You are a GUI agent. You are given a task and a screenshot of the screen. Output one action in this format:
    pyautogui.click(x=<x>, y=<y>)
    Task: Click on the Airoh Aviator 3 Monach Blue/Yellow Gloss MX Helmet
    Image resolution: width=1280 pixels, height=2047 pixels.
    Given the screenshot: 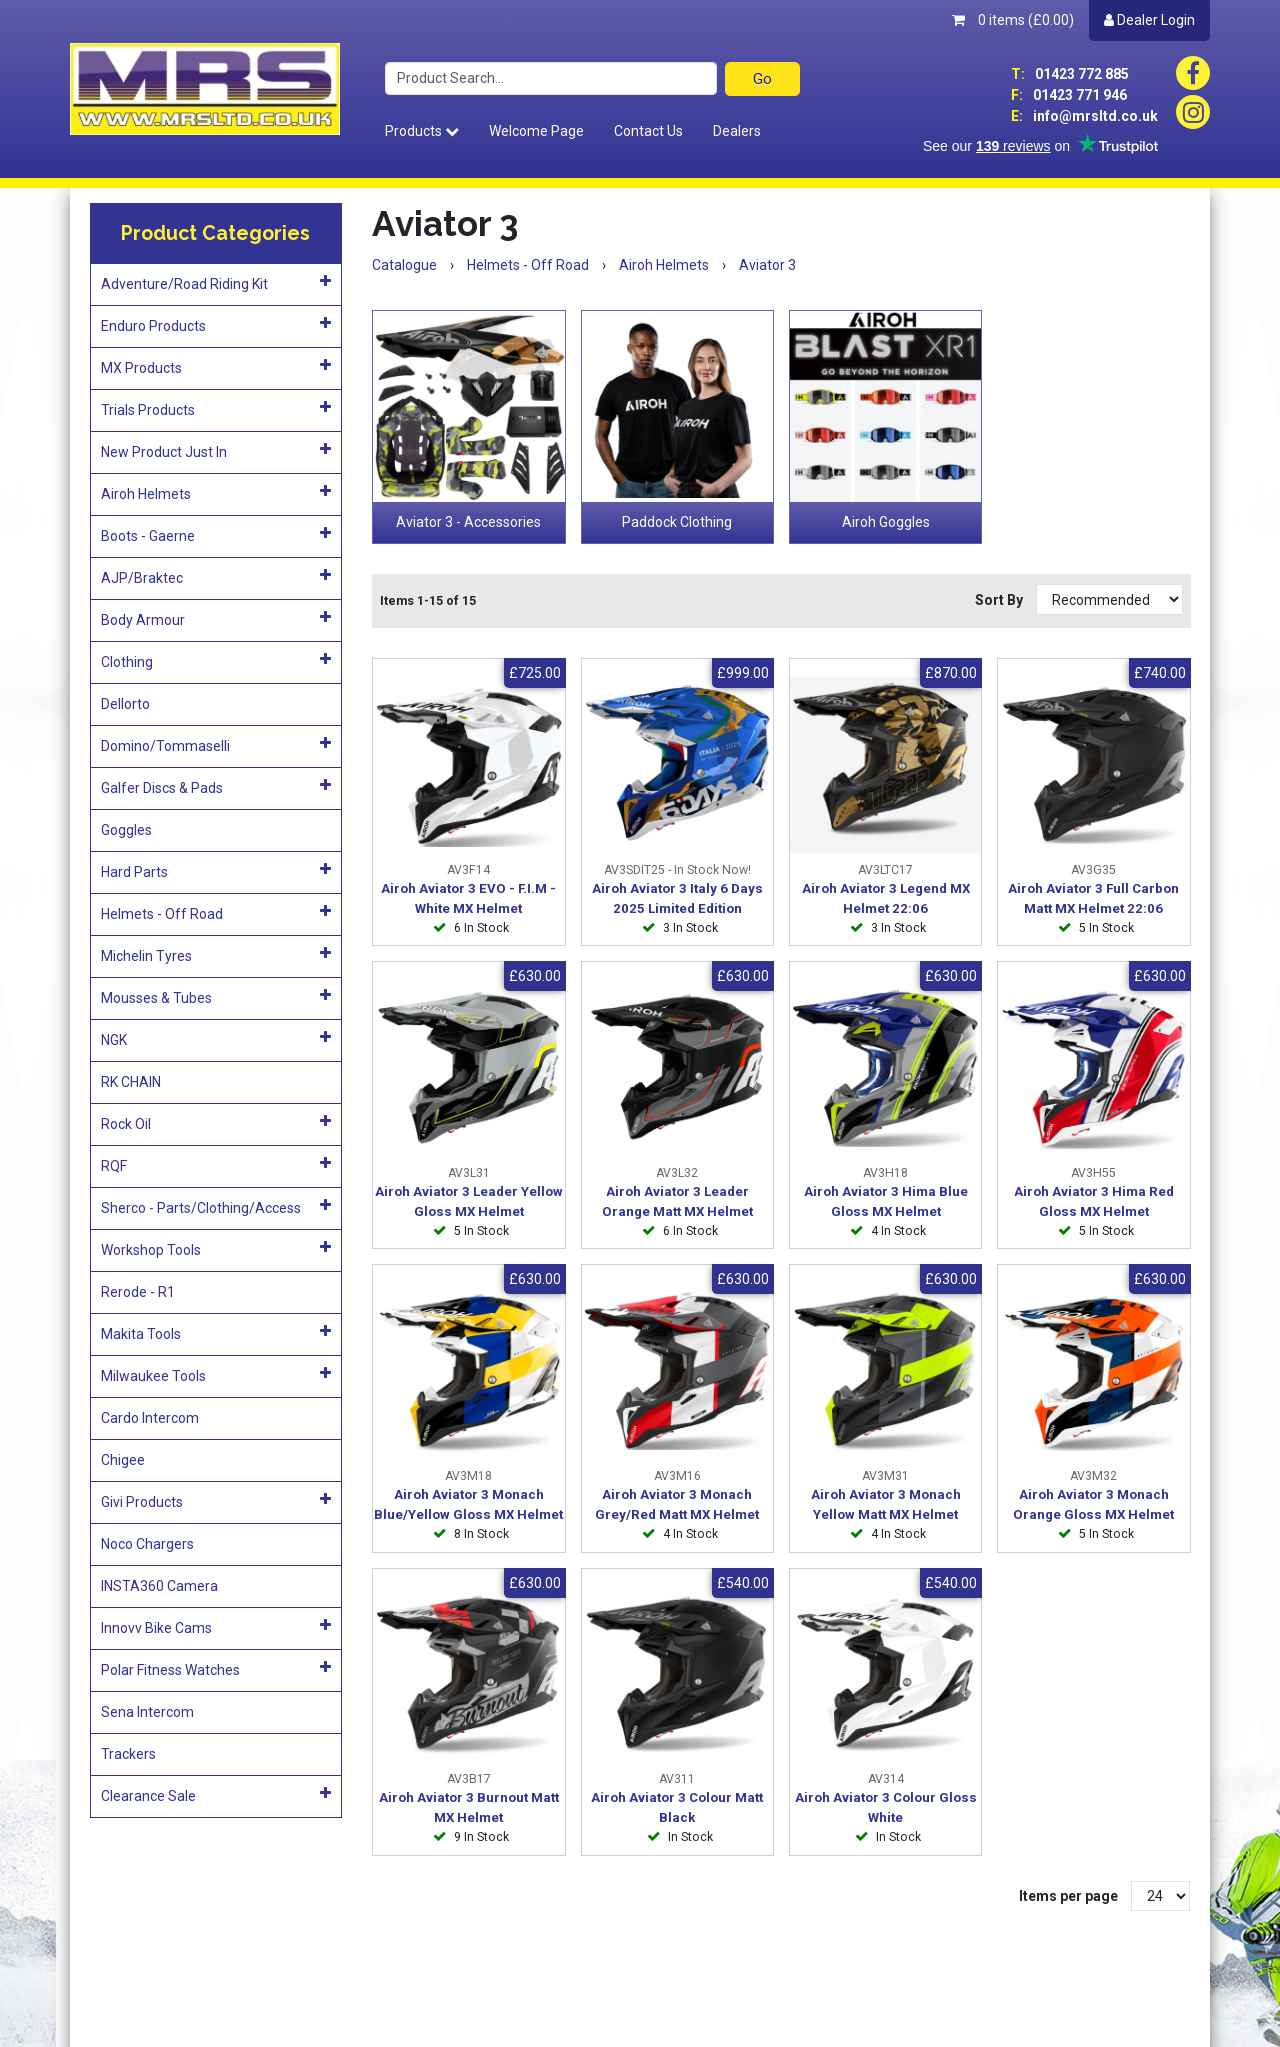 What is the action you would take?
    pyautogui.click(x=468, y=1504)
    